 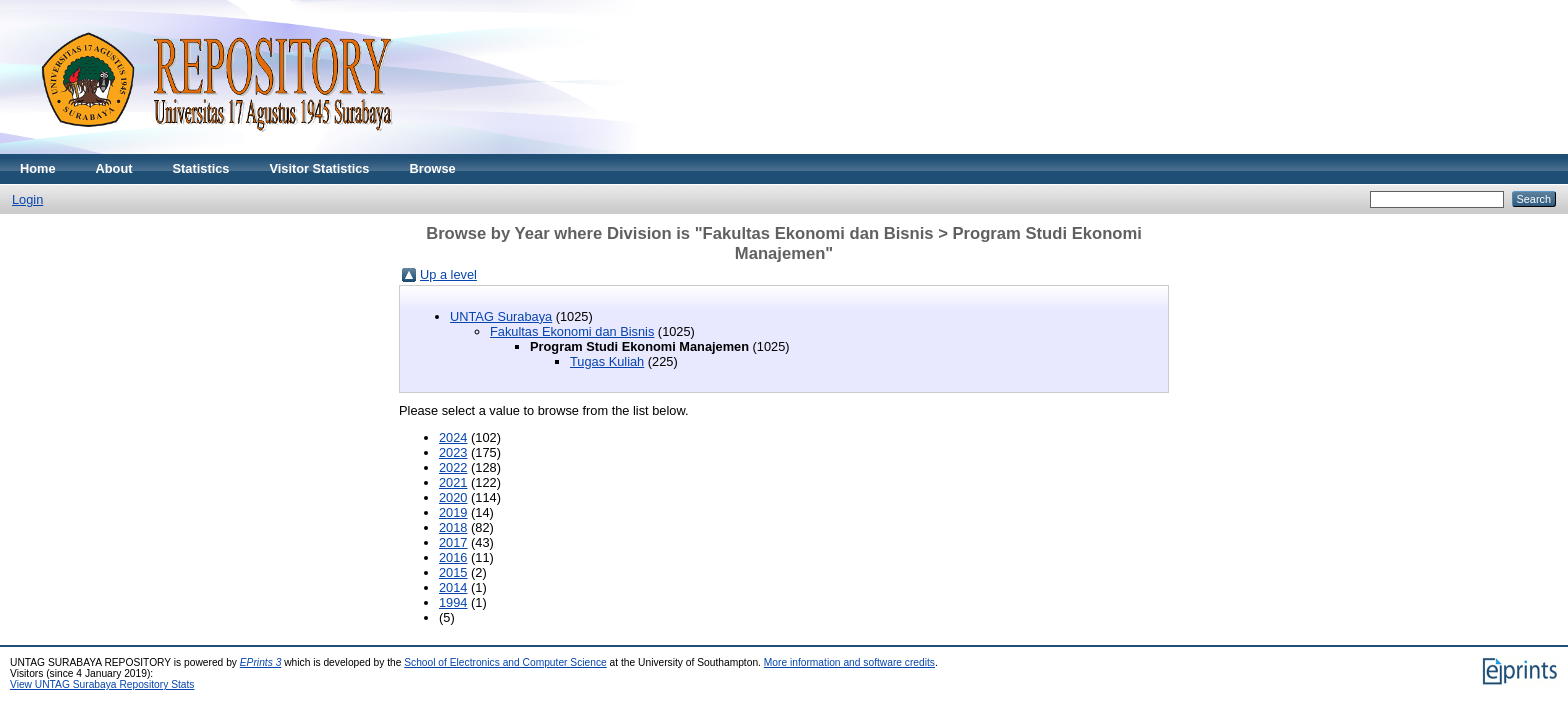 What do you see at coordinates (453, 467) in the screenshot?
I see `2022` at bounding box center [453, 467].